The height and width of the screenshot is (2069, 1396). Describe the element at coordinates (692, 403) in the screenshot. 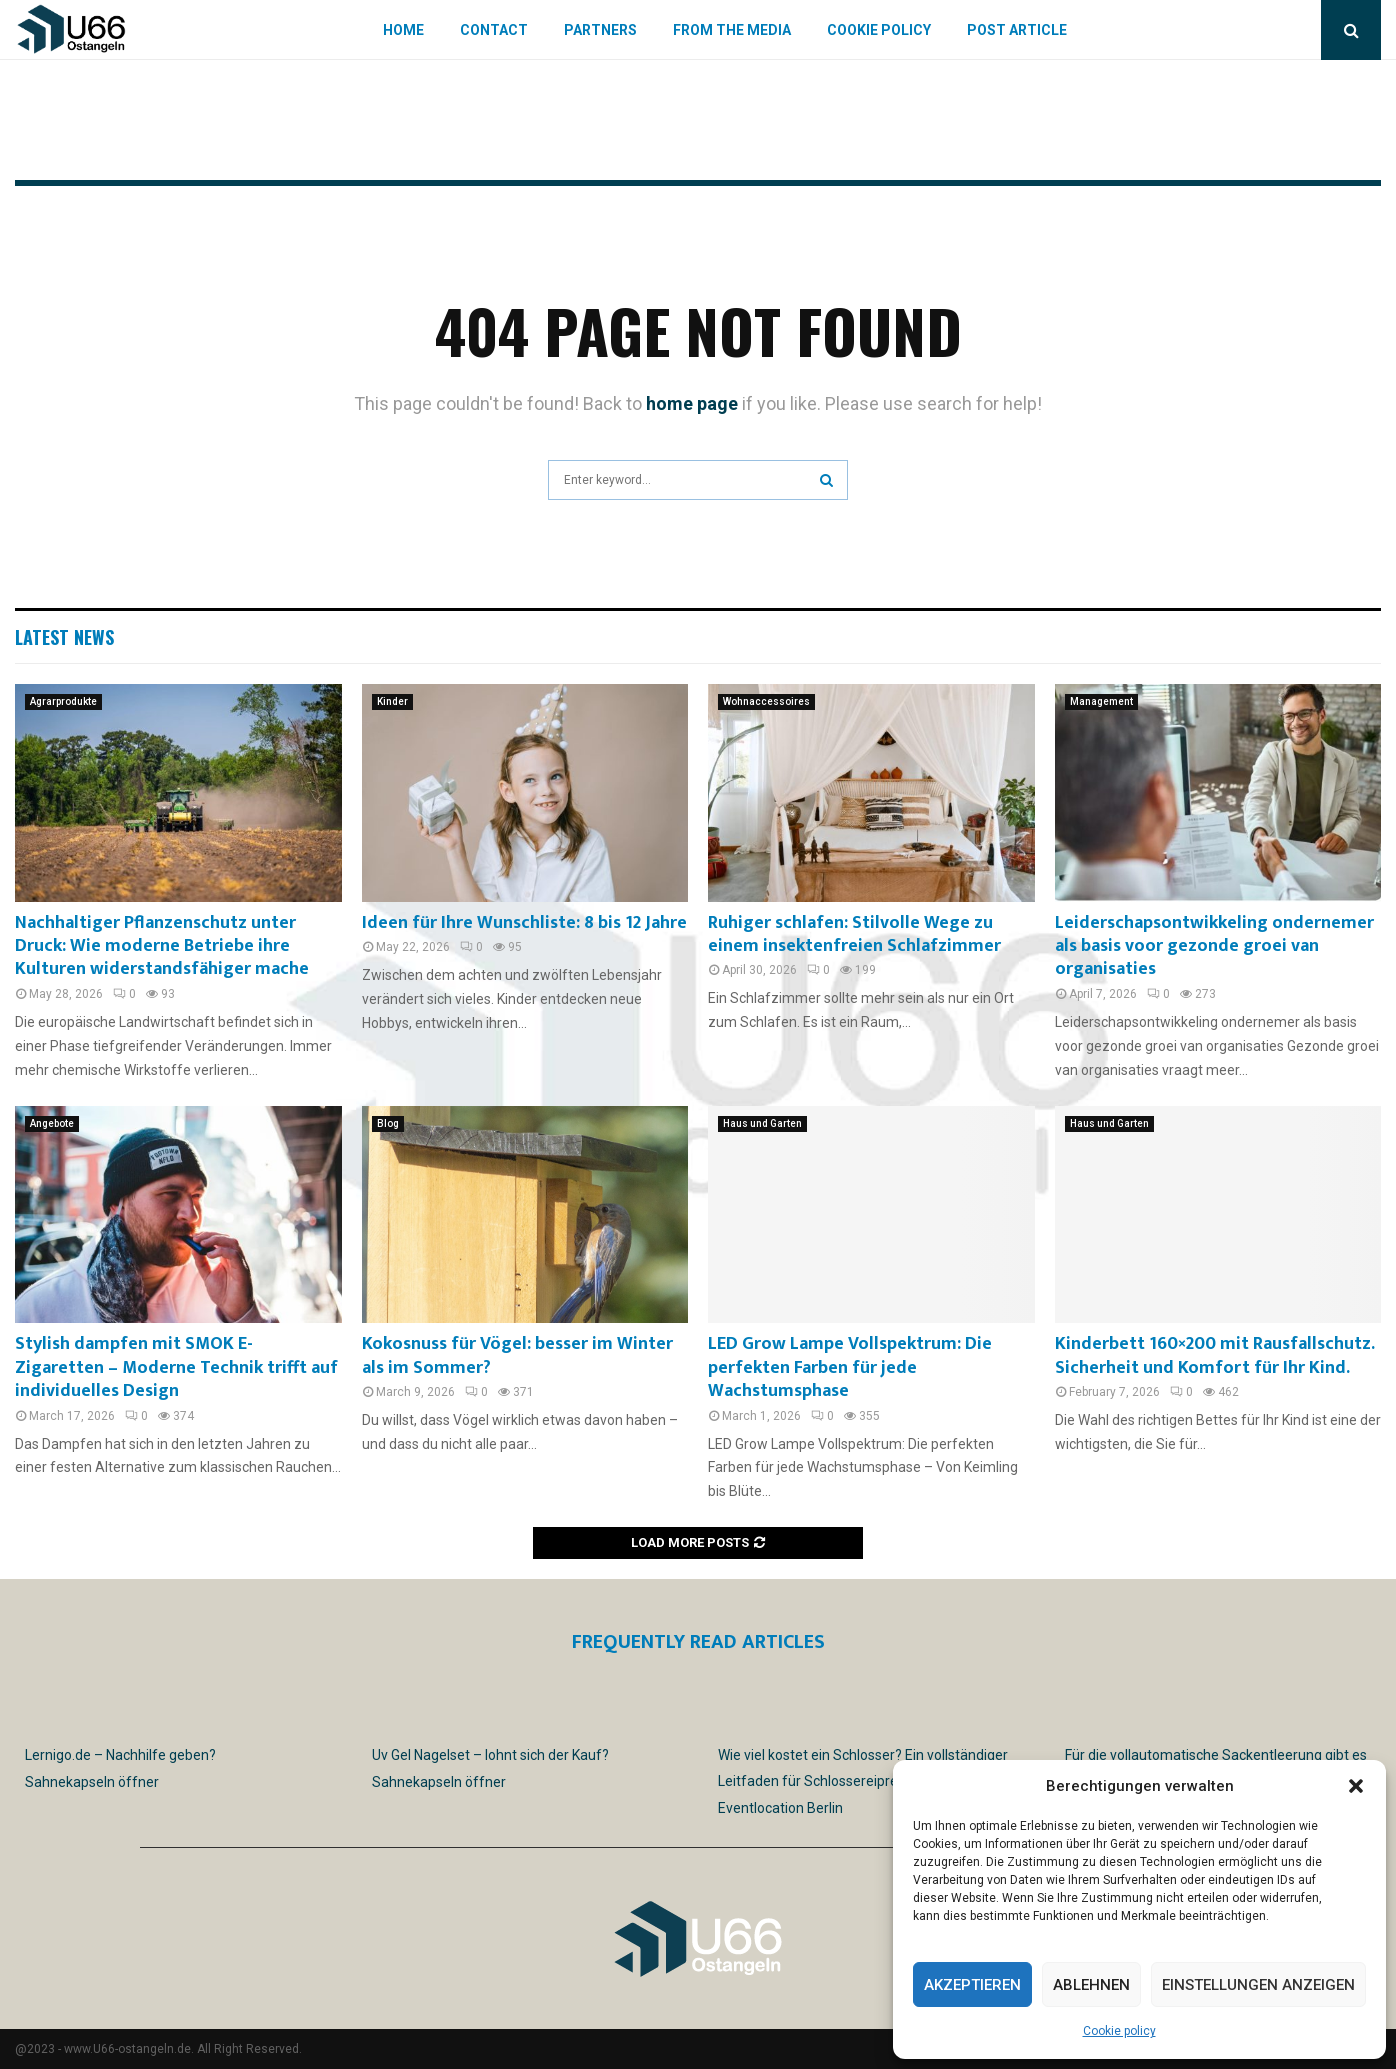

I see `home page` at that location.